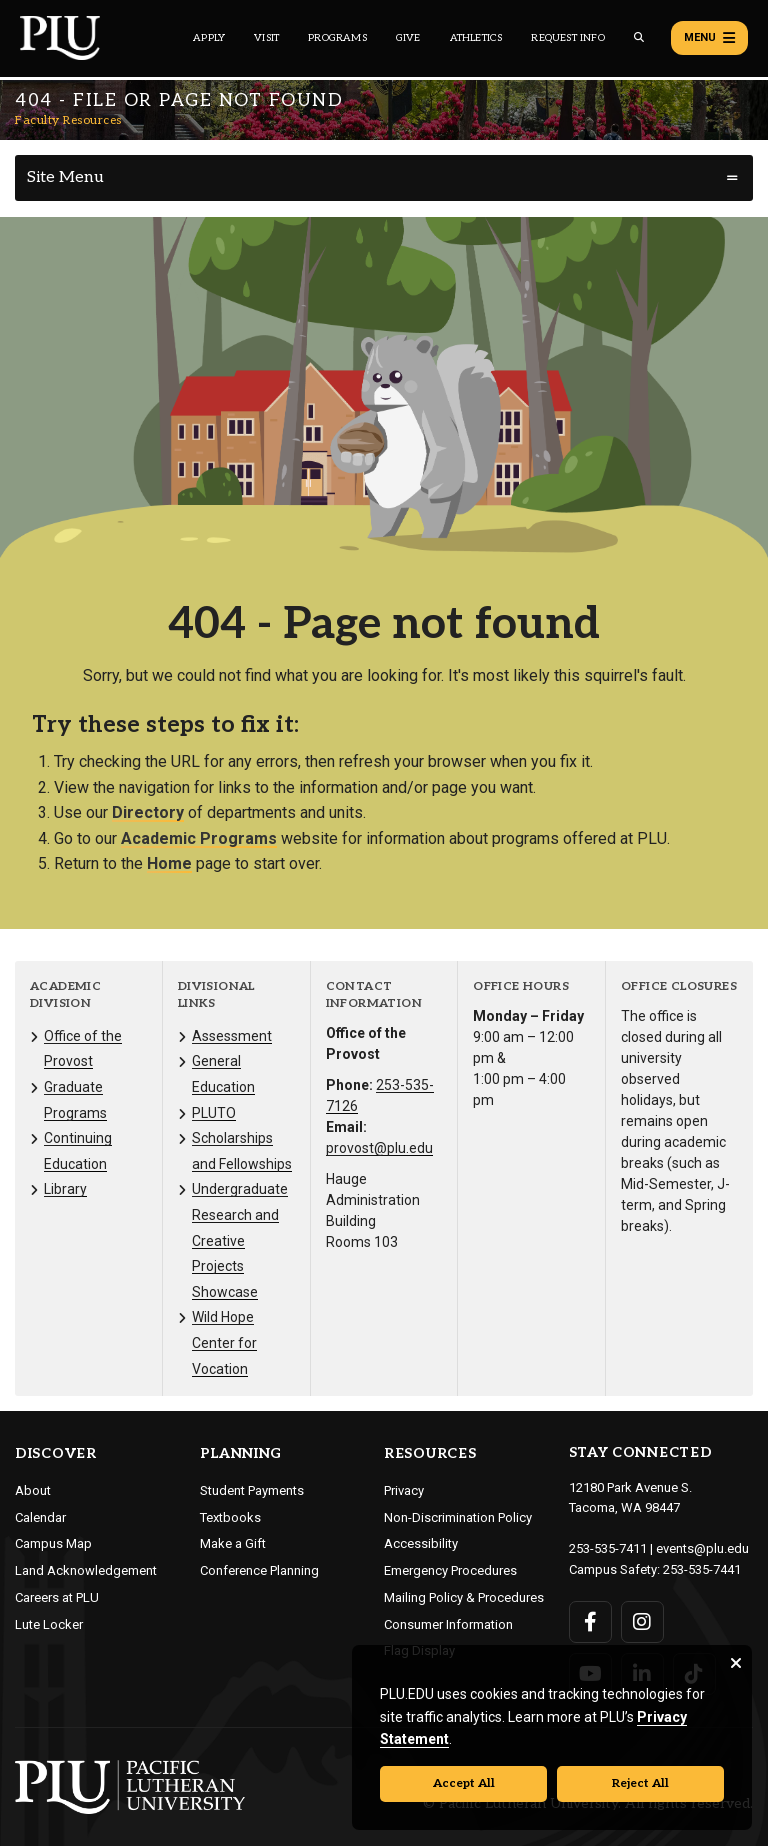  What do you see at coordinates (702, 1569) in the screenshot?
I see `253-535-7441` at bounding box center [702, 1569].